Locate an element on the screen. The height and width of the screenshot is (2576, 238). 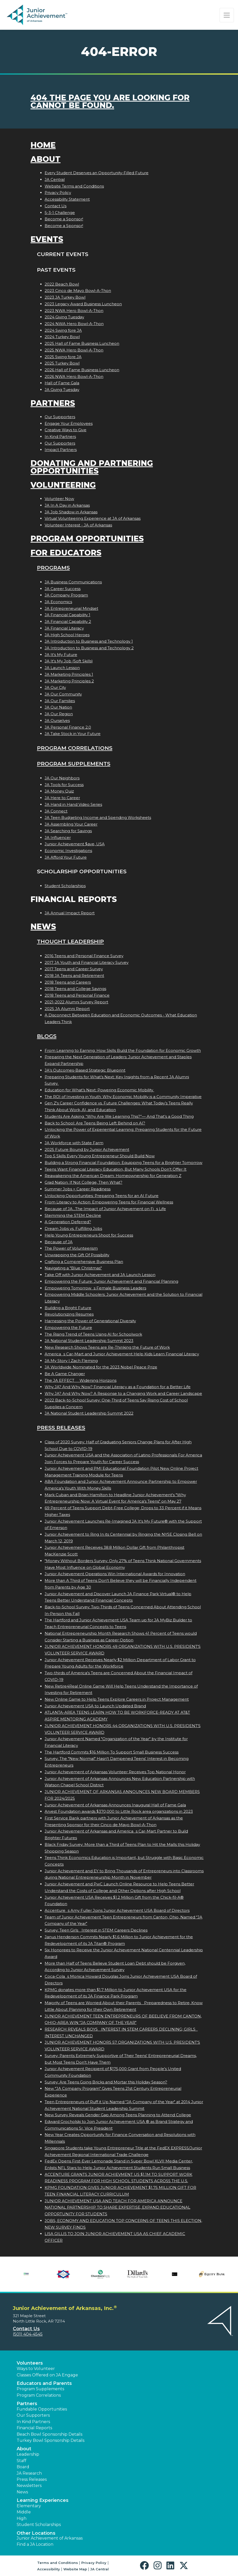
Every Student Deserves an Opportunity-Filled Future is located at coordinates (96, 172).